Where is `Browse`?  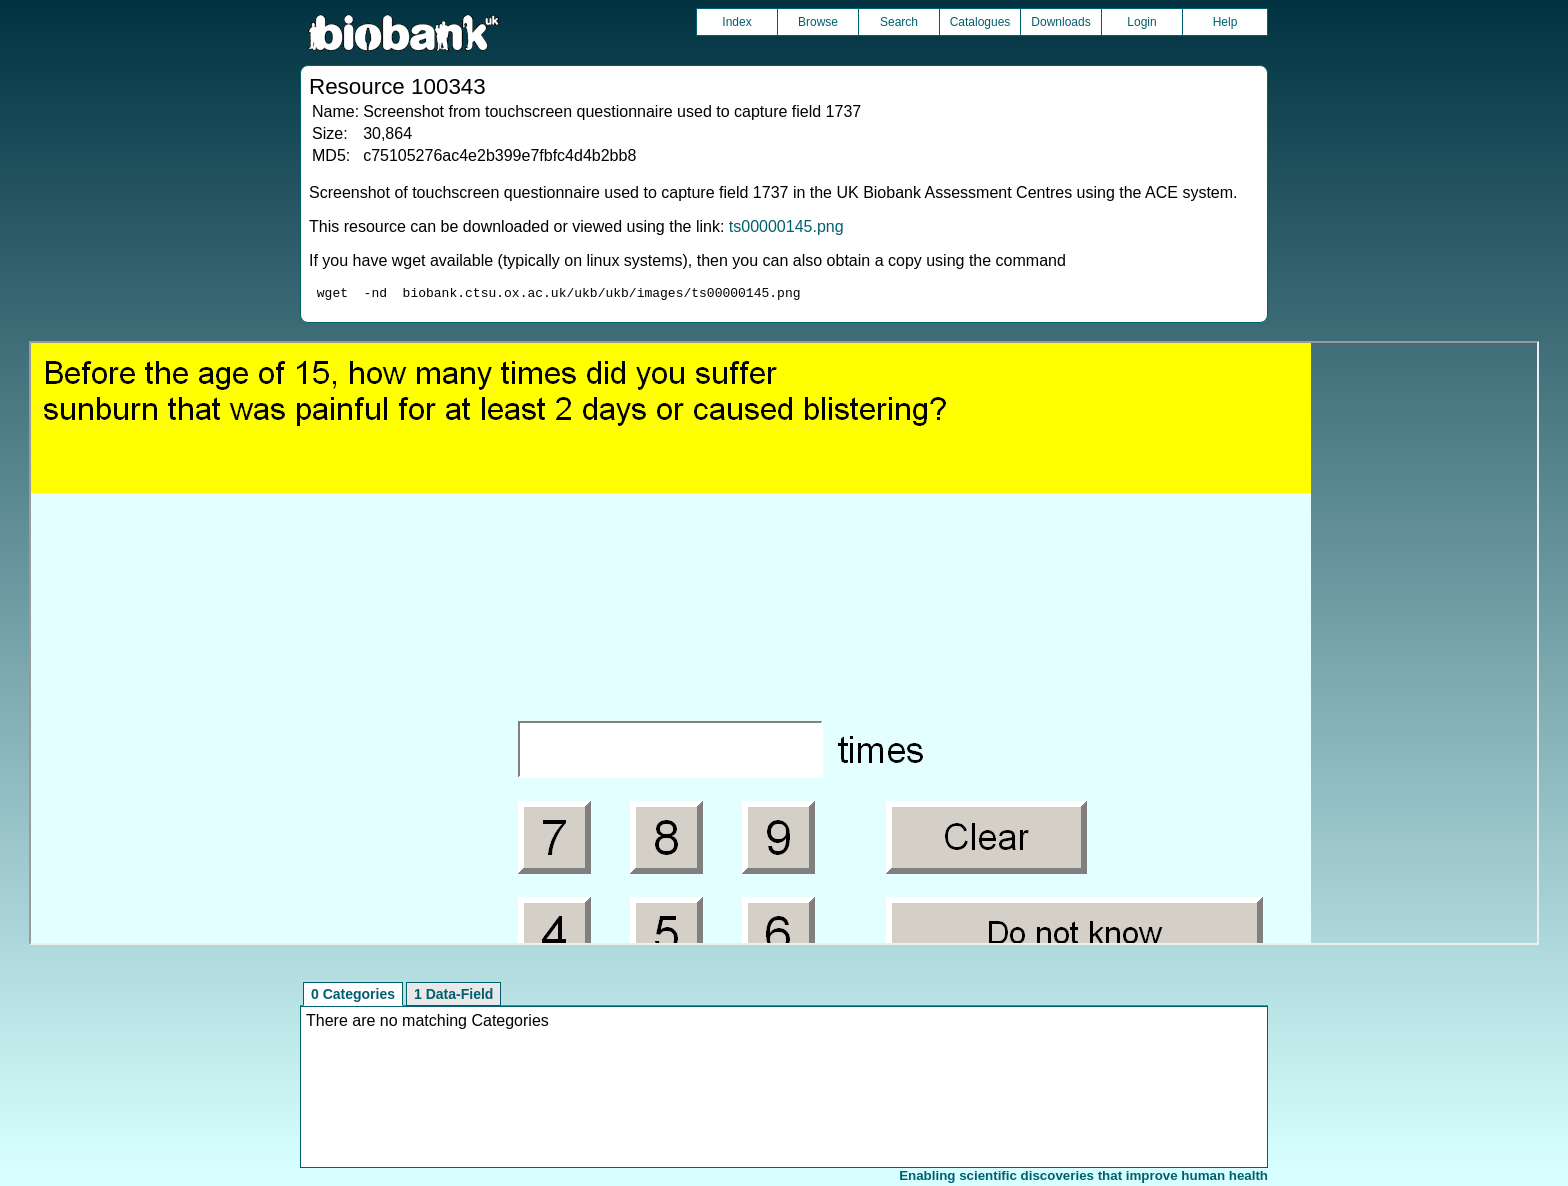 Browse is located at coordinates (818, 22).